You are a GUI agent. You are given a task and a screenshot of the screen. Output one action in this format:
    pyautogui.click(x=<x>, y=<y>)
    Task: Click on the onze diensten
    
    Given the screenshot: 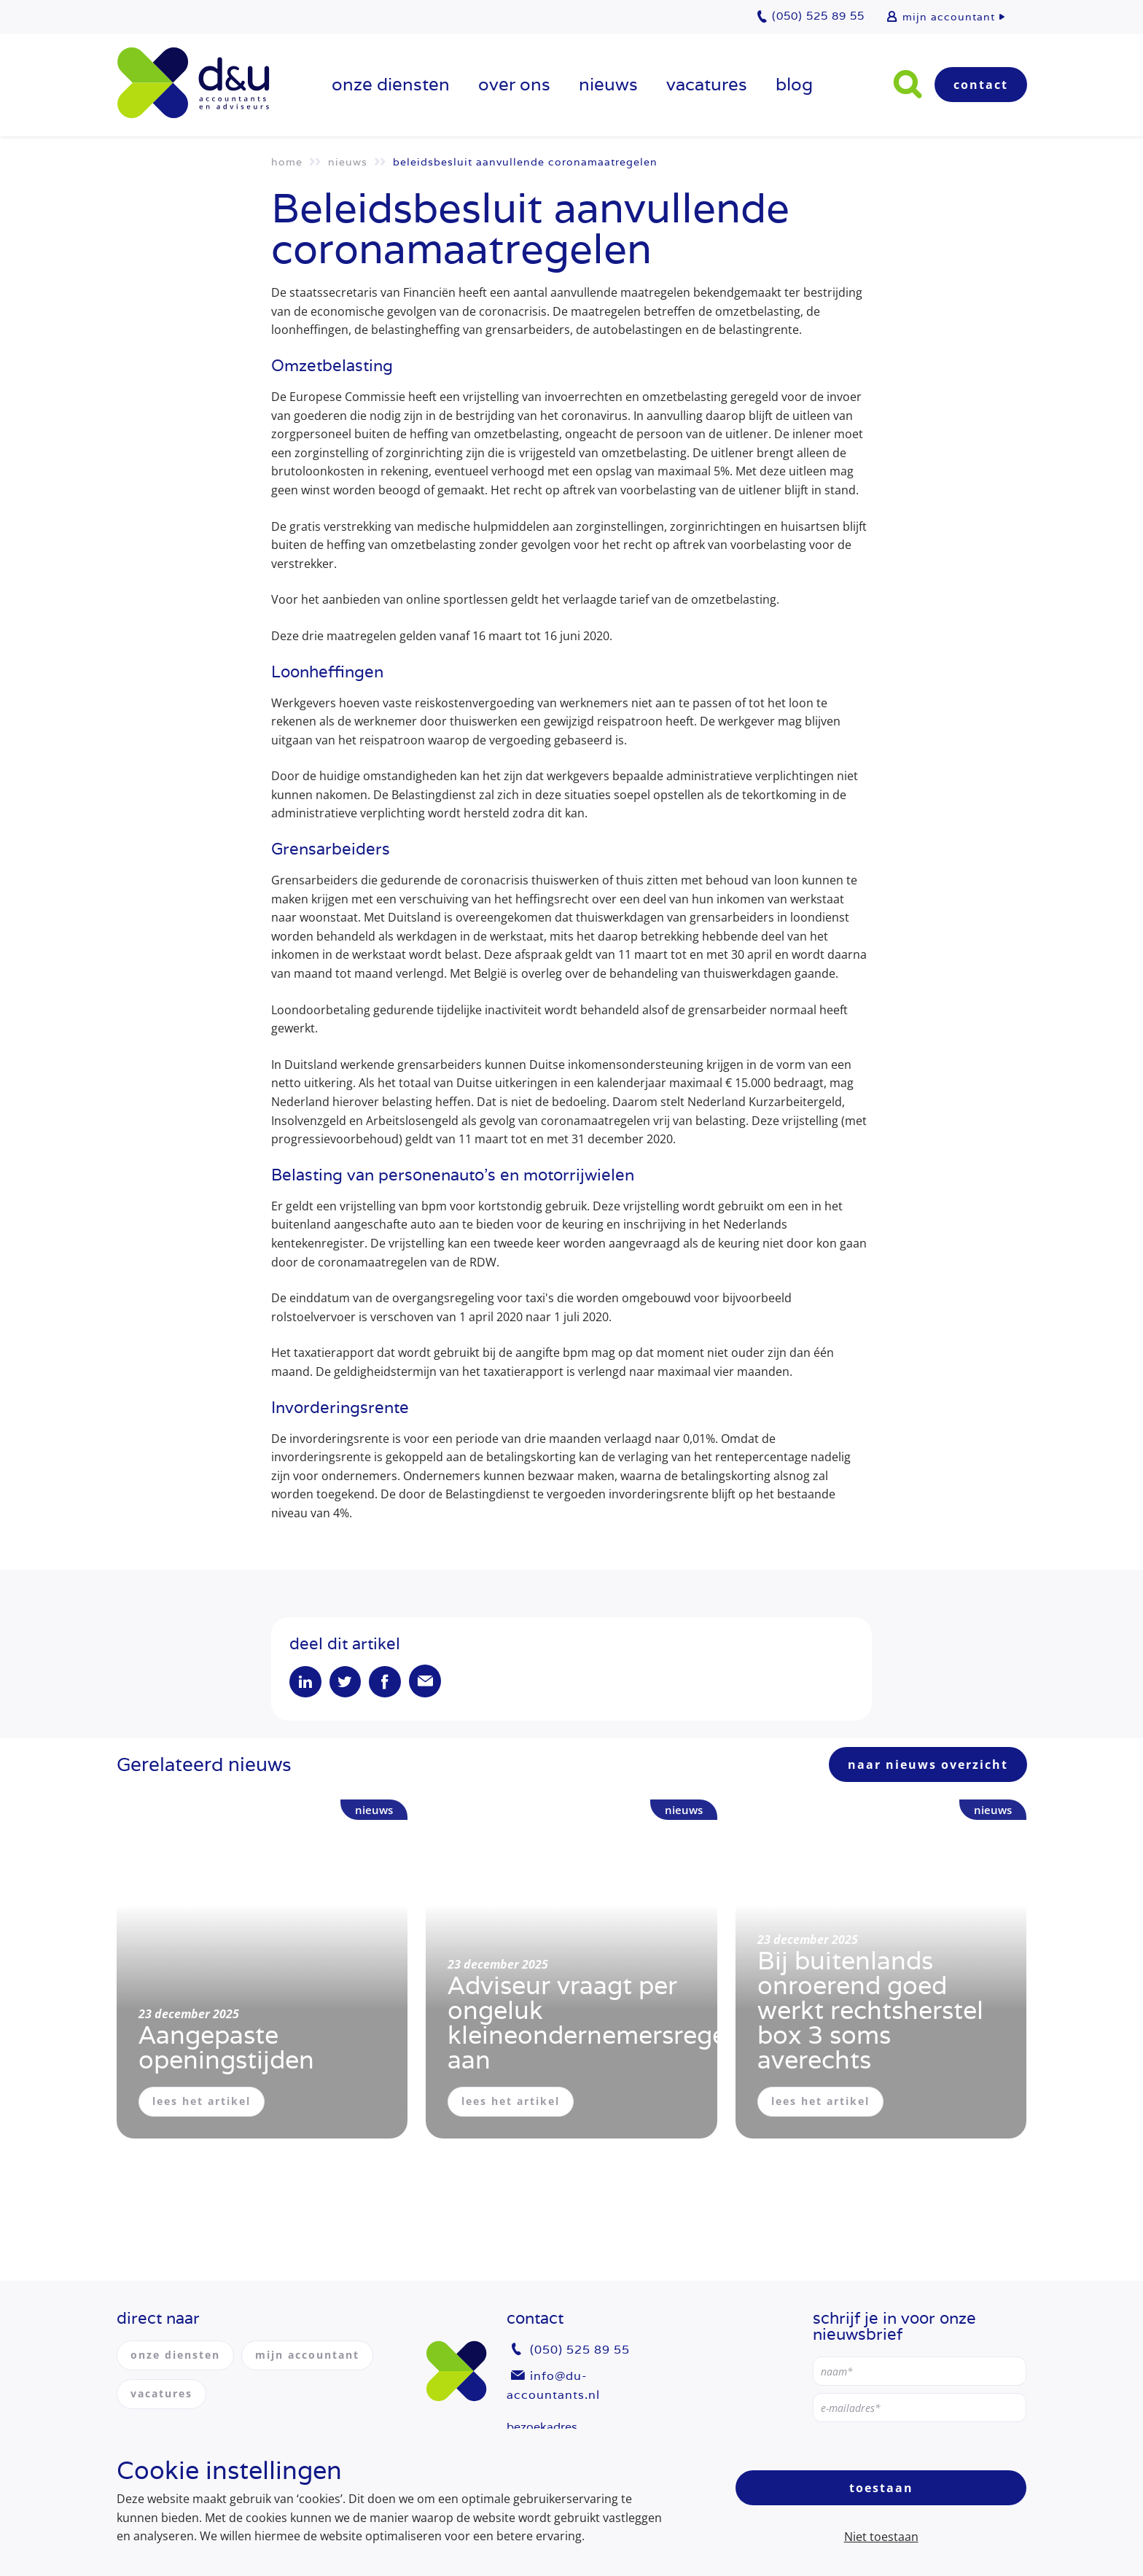 What is the action you would take?
    pyautogui.click(x=391, y=84)
    